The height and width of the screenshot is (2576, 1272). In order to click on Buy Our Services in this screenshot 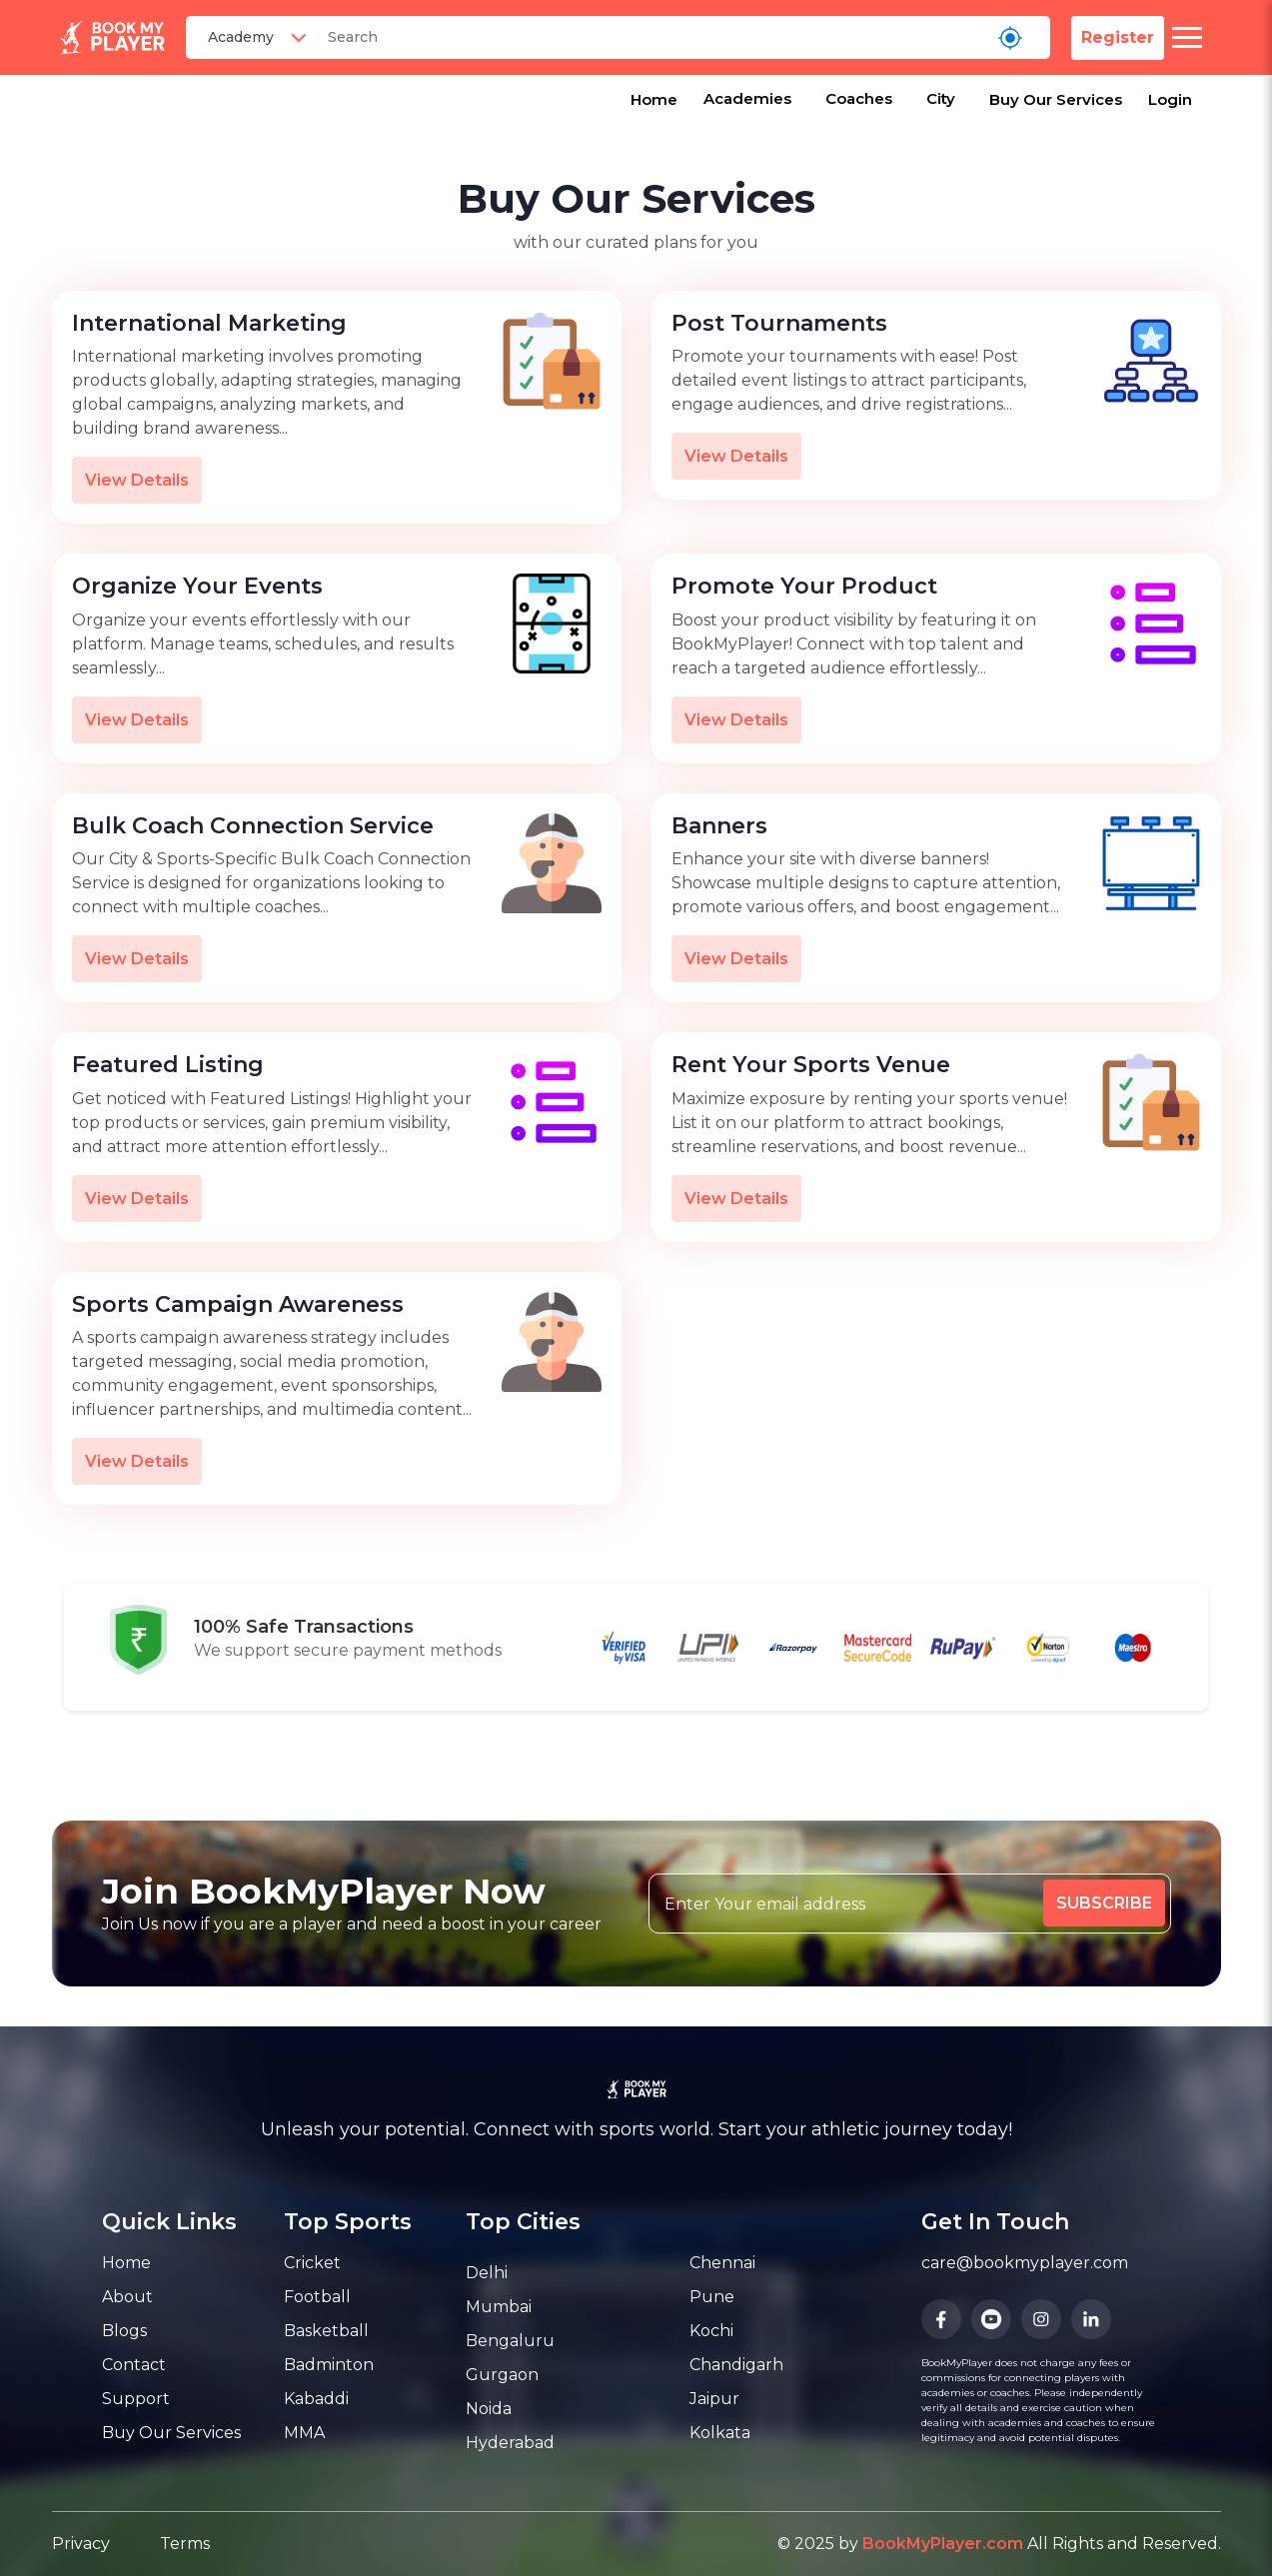, I will do `click(1055, 99)`.